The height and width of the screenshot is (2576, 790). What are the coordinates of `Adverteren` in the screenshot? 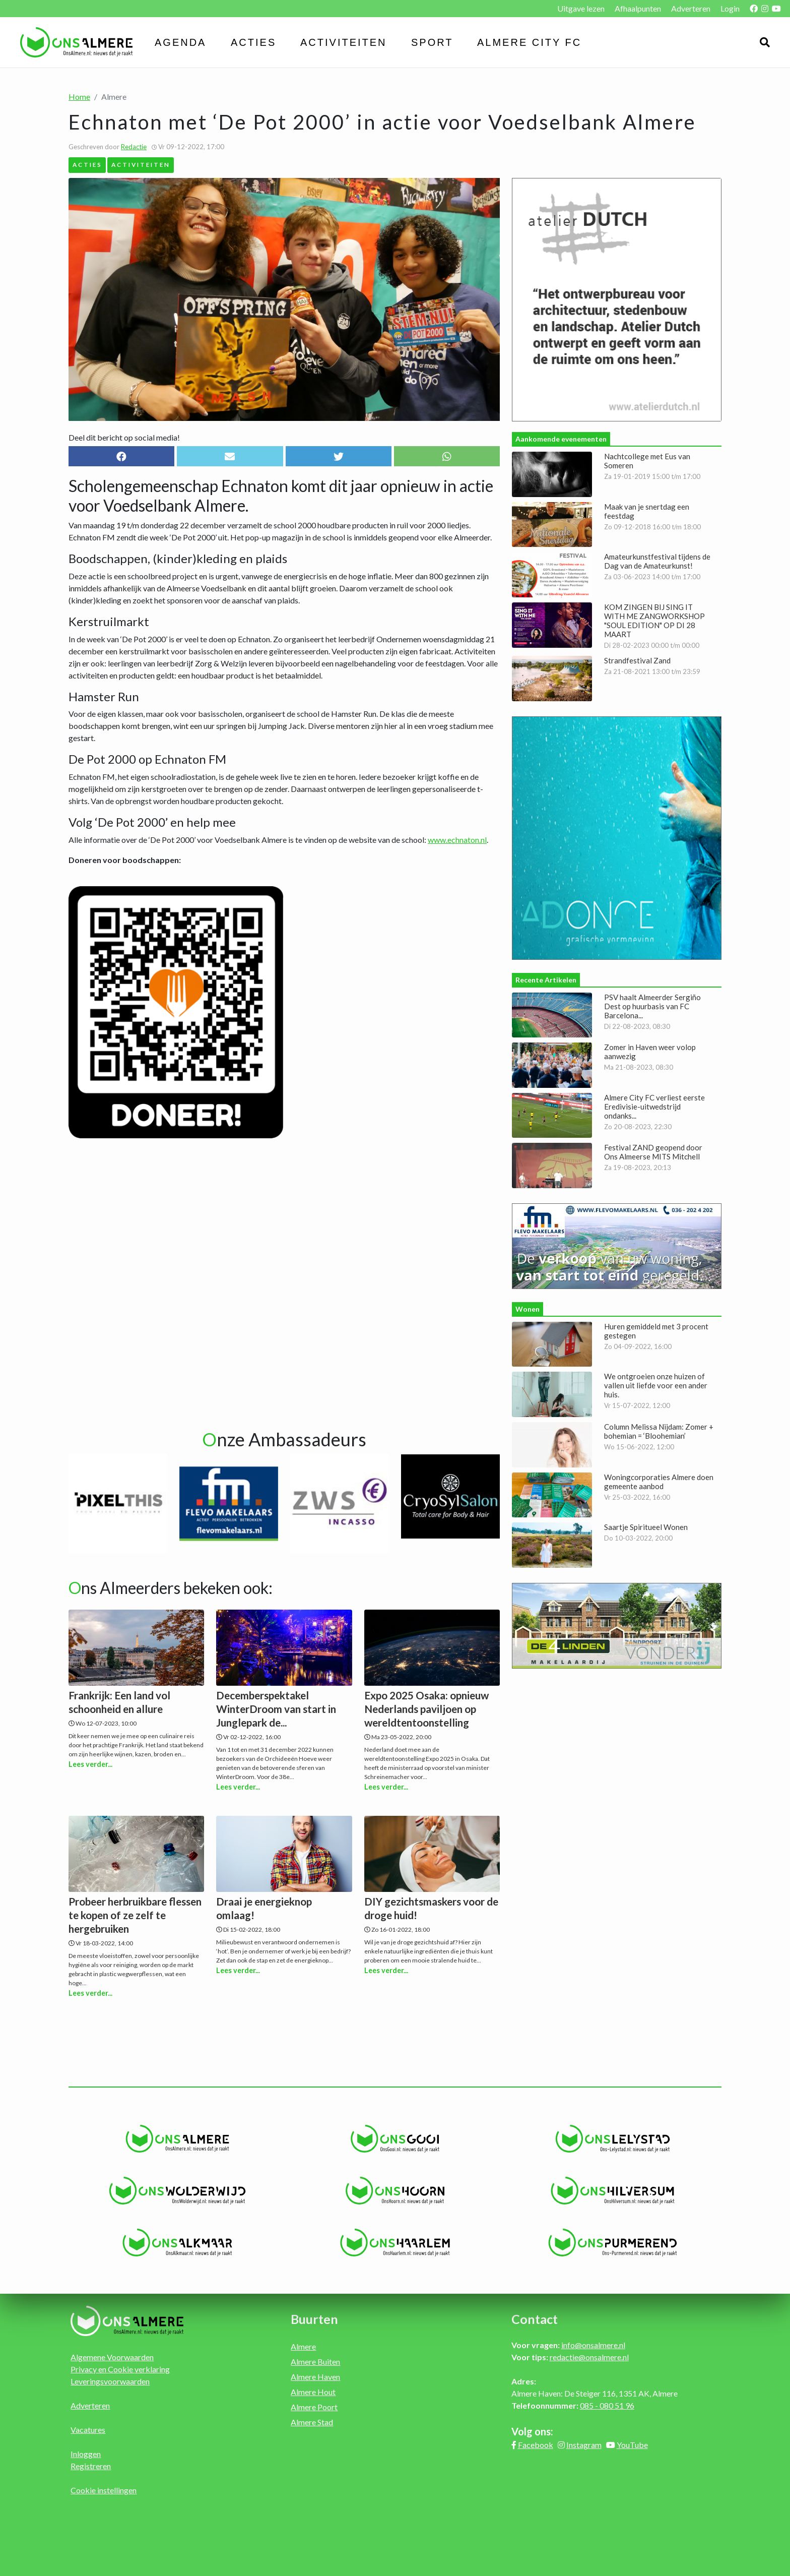 It's located at (690, 8).